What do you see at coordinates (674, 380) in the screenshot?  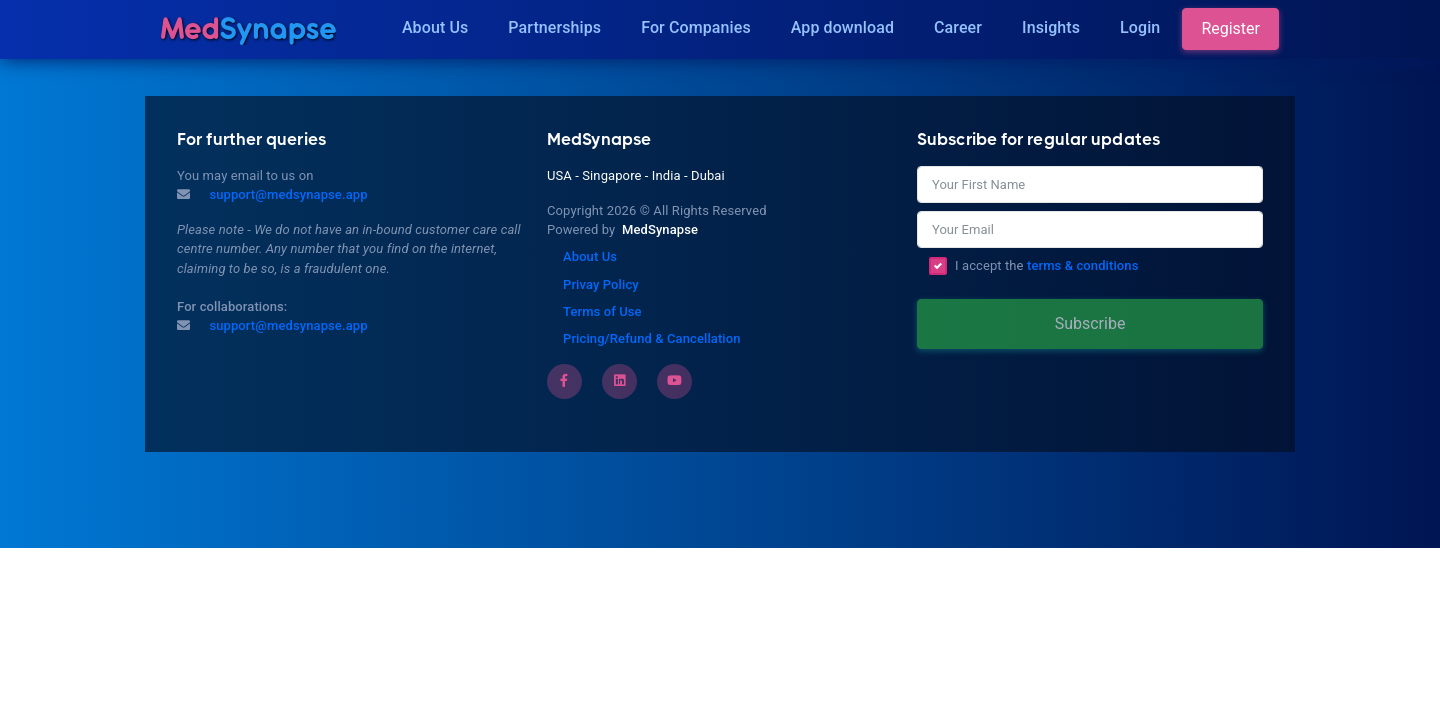 I see `[Youtube]` at bounding box center [674, 380].